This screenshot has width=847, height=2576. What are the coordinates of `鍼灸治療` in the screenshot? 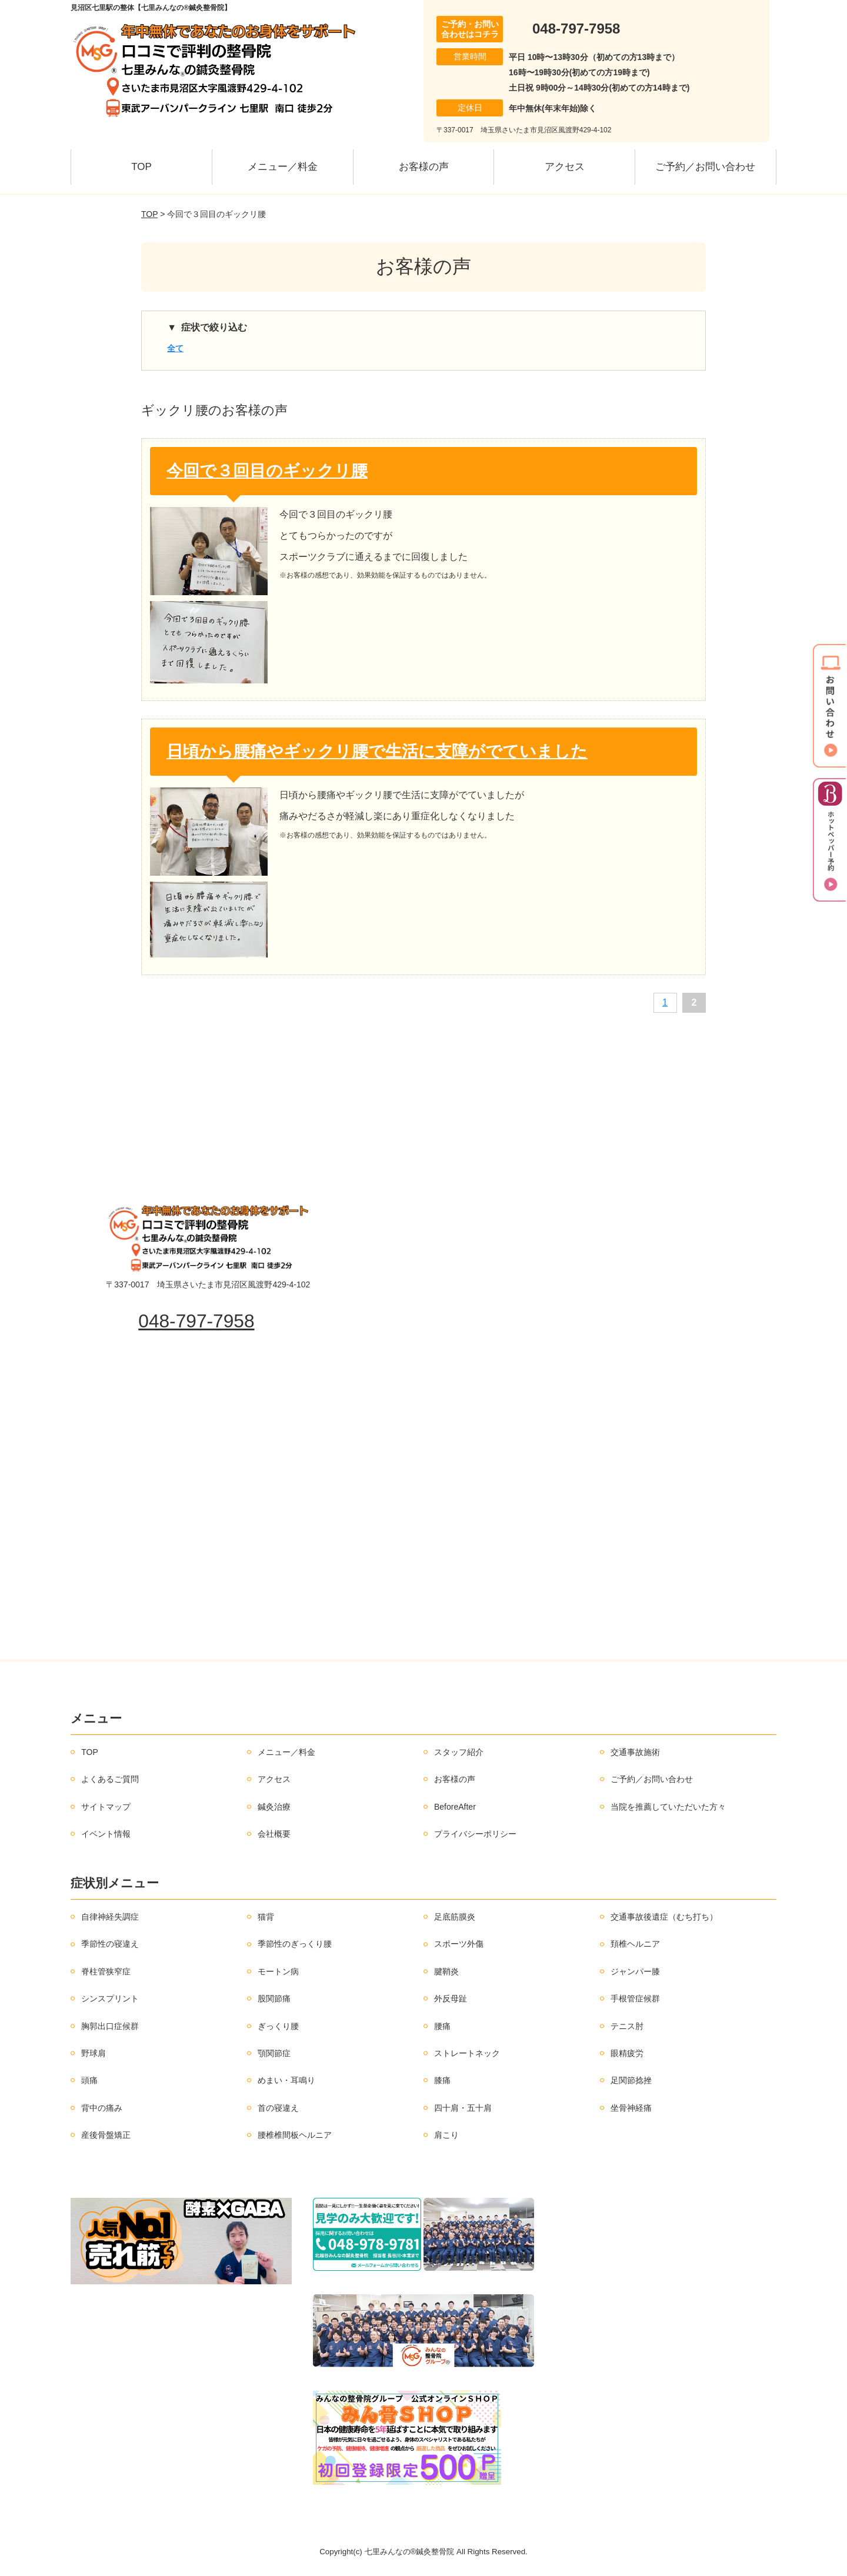 It's located at (274, 1806).